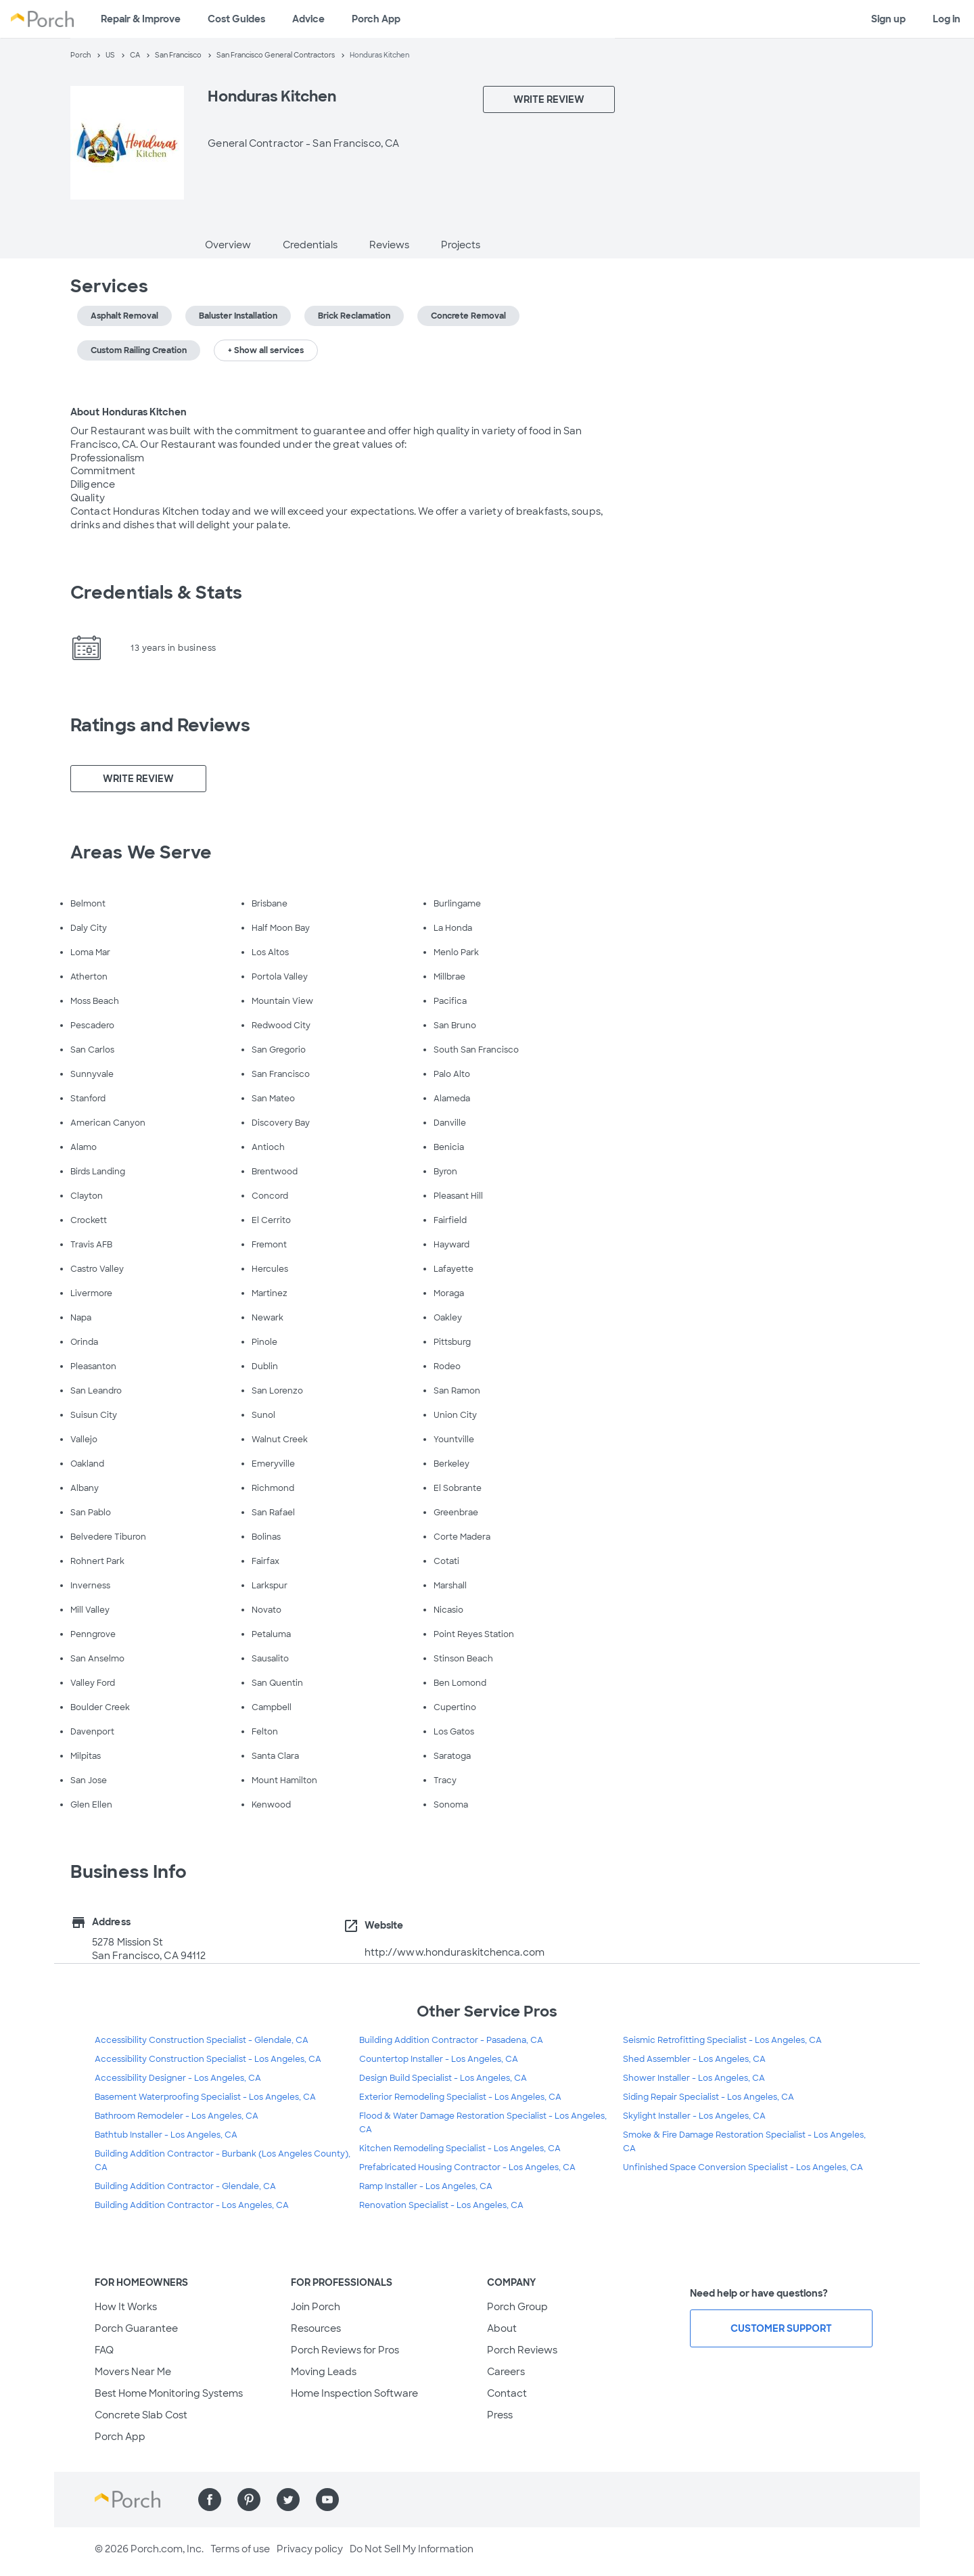 This screenshot has width=974, height=2576. I want to click on Porch App, so click(376, 19).